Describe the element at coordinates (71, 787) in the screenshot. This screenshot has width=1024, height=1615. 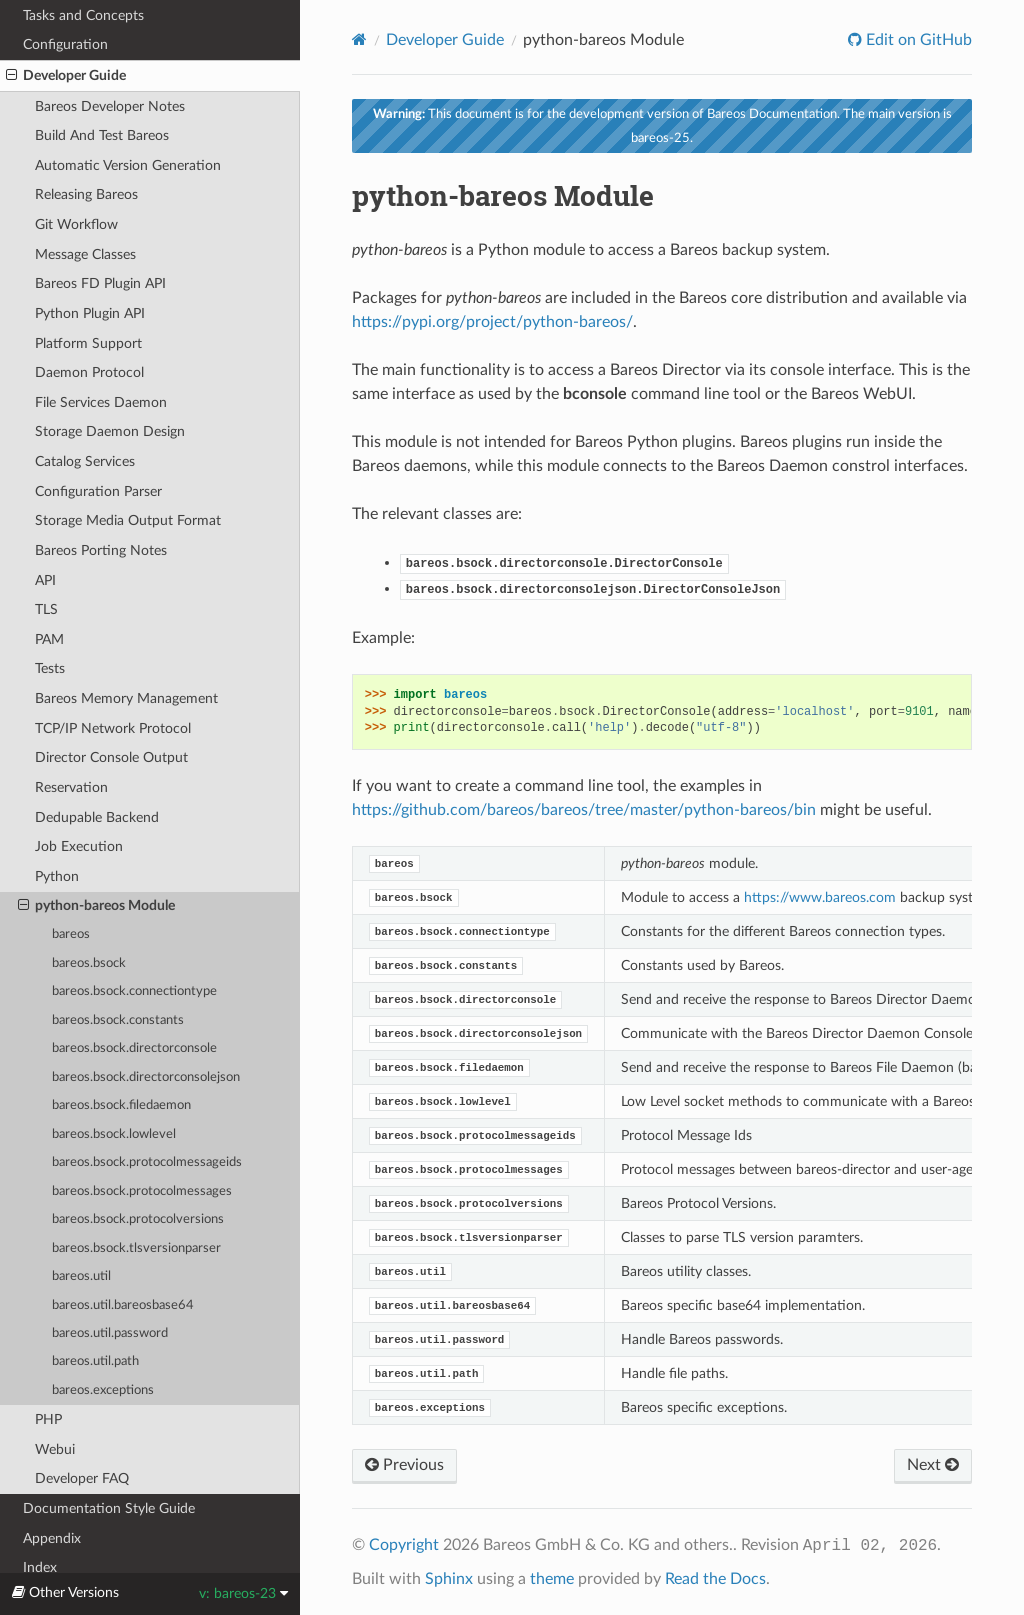
I see `Reservation` at that location.